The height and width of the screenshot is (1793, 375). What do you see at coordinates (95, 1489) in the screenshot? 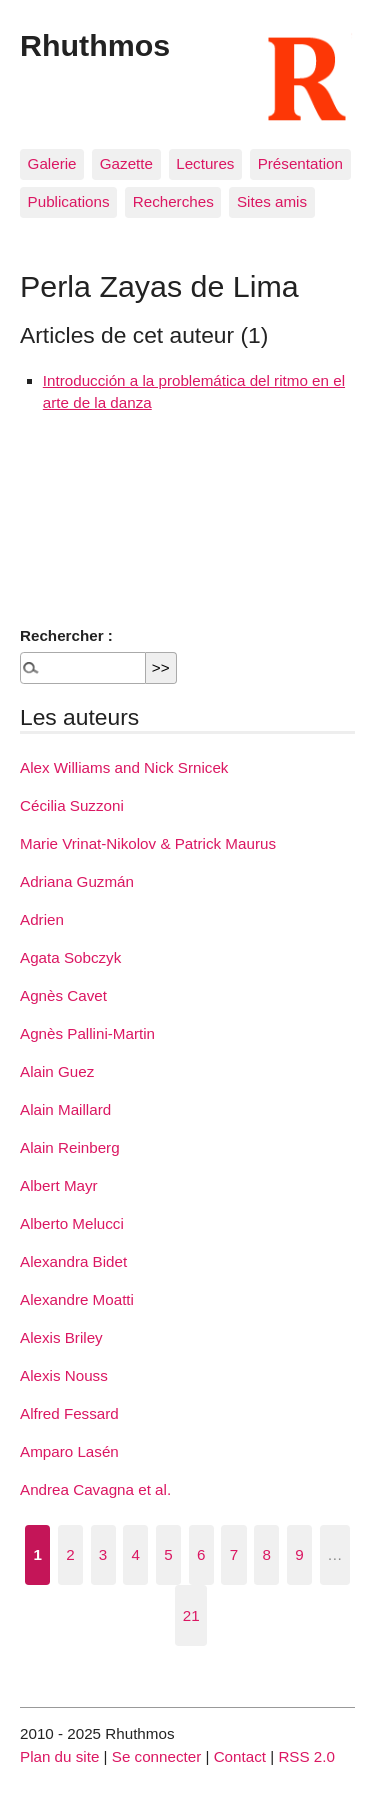
I see `Andrea Cavagna et al.` at bounding box center [95, 1489].